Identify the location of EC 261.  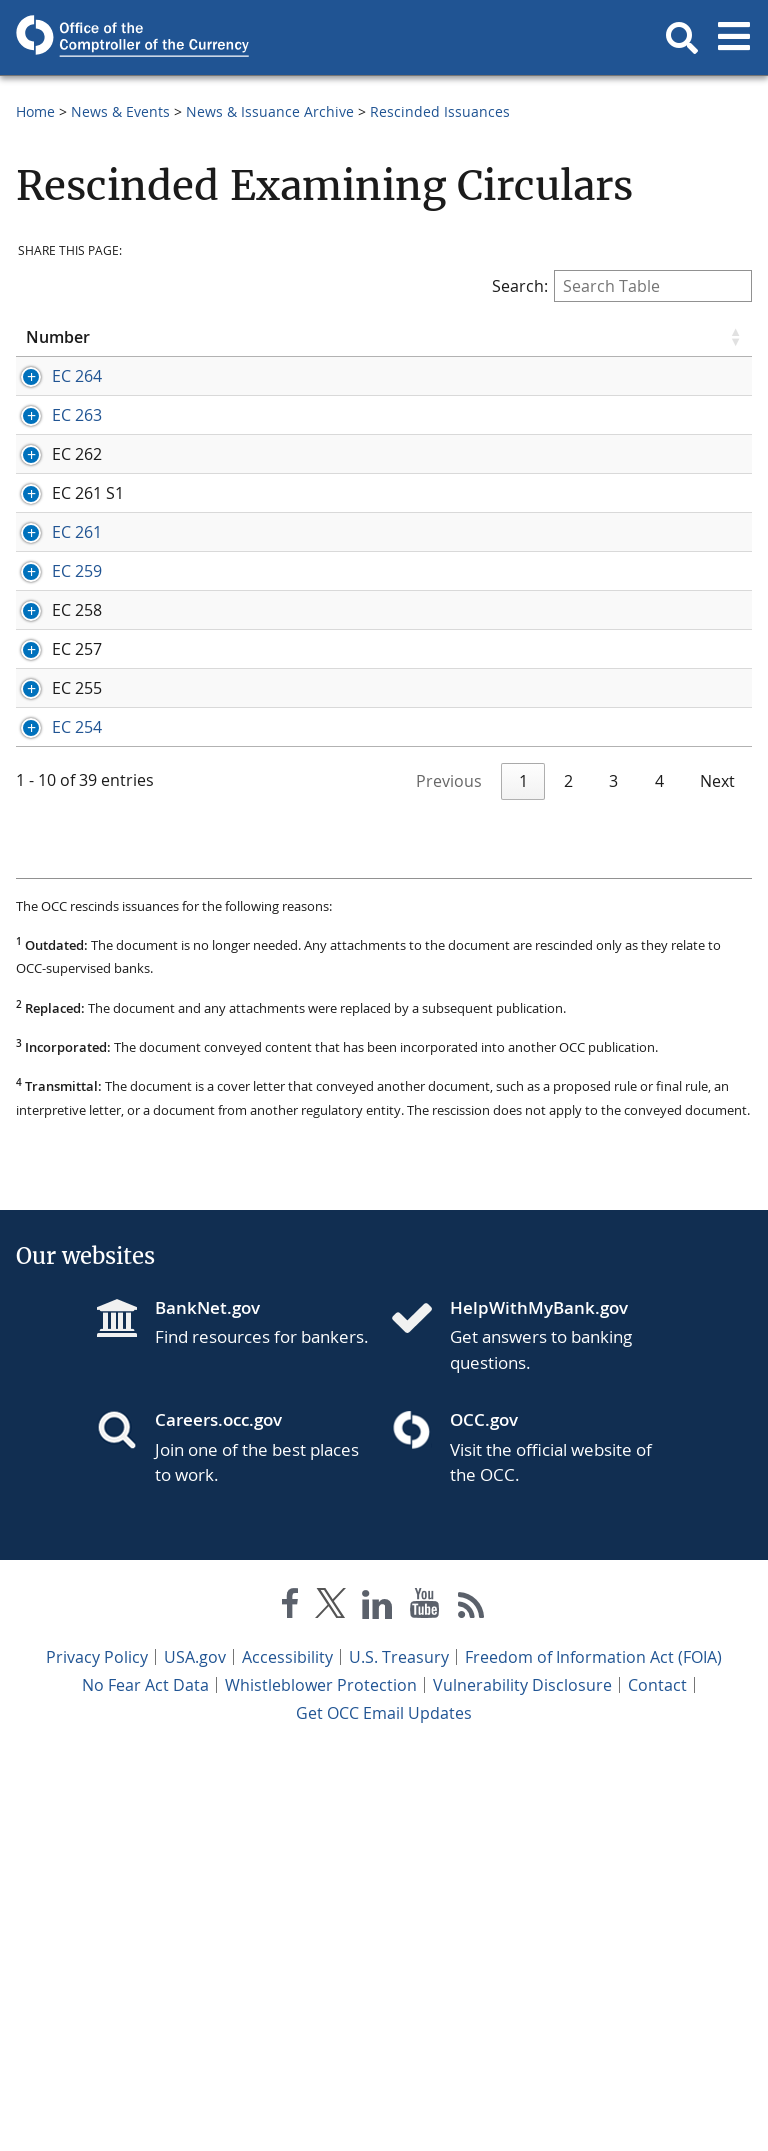
(51, 686).